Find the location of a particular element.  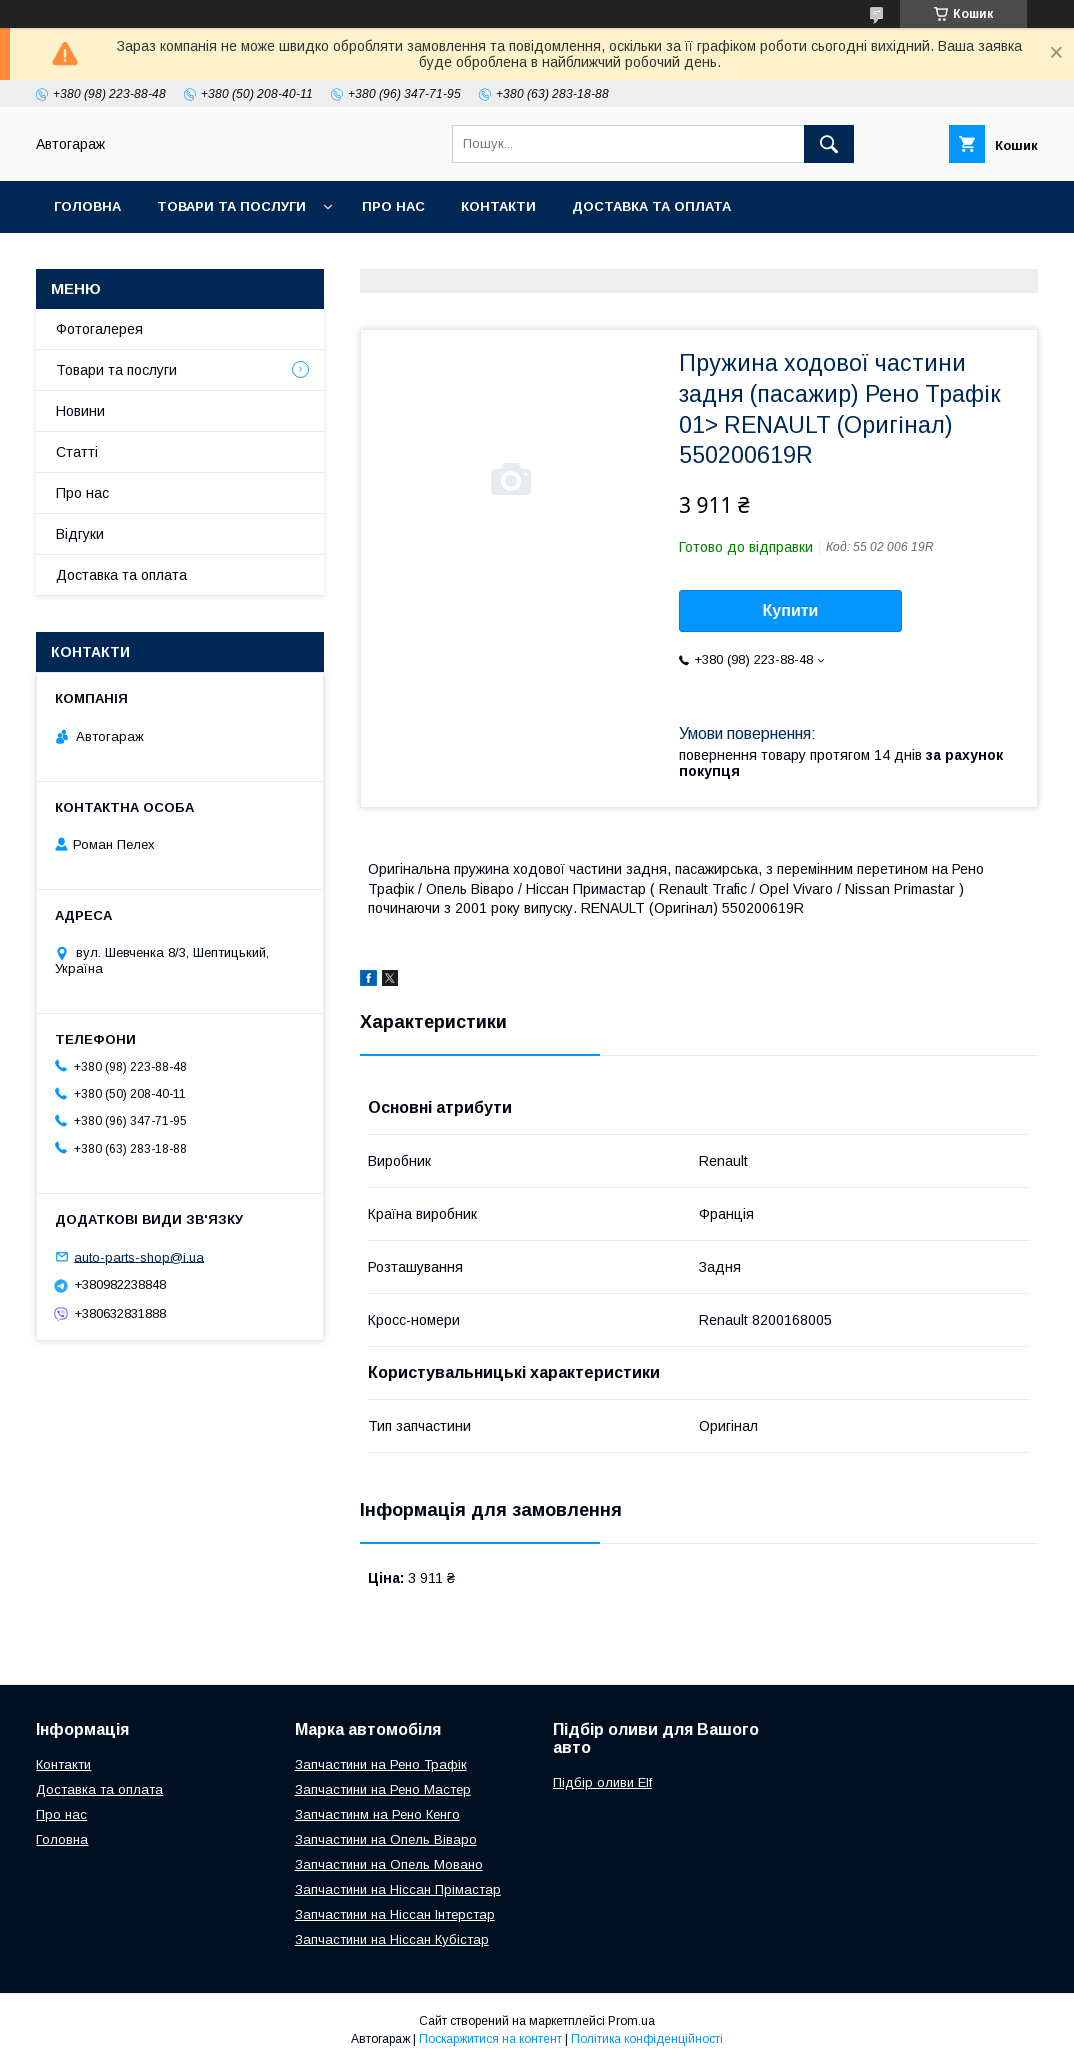

Відгуки is located at coordinates (80, 534).